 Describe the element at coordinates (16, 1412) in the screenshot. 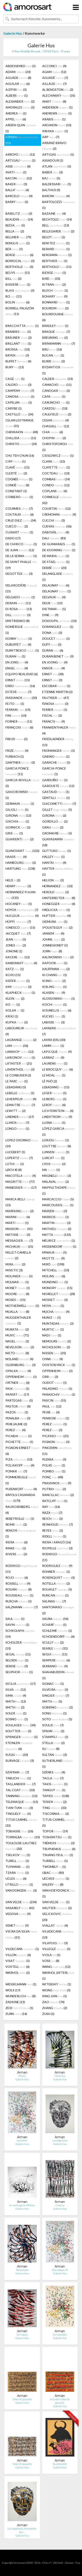

I see `PAZOS (1)` at that location.